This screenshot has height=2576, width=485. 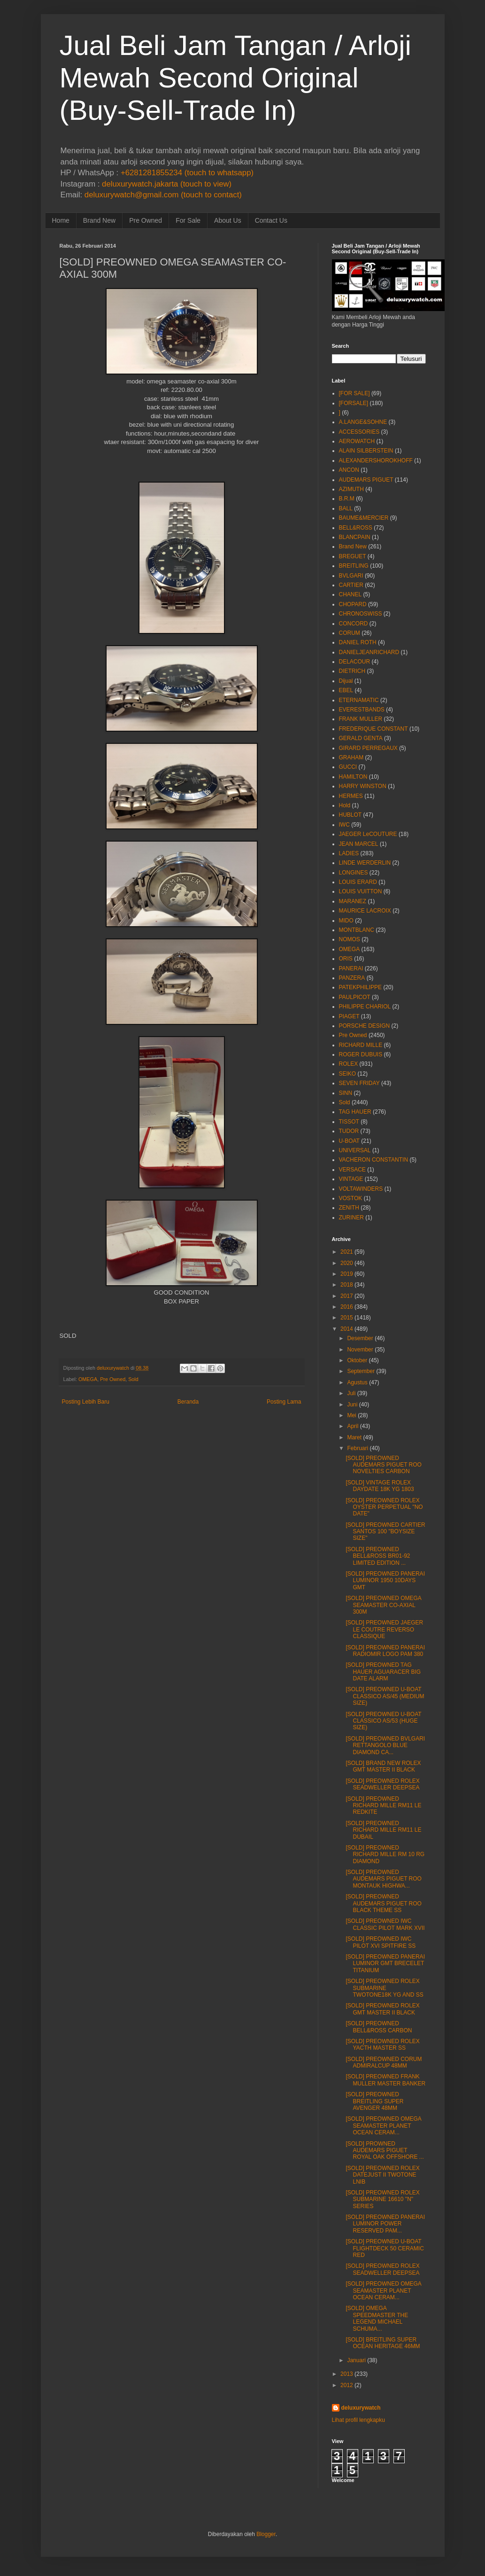 I want to click on LINDE WERDERLIN, so click(x=365, y=862).